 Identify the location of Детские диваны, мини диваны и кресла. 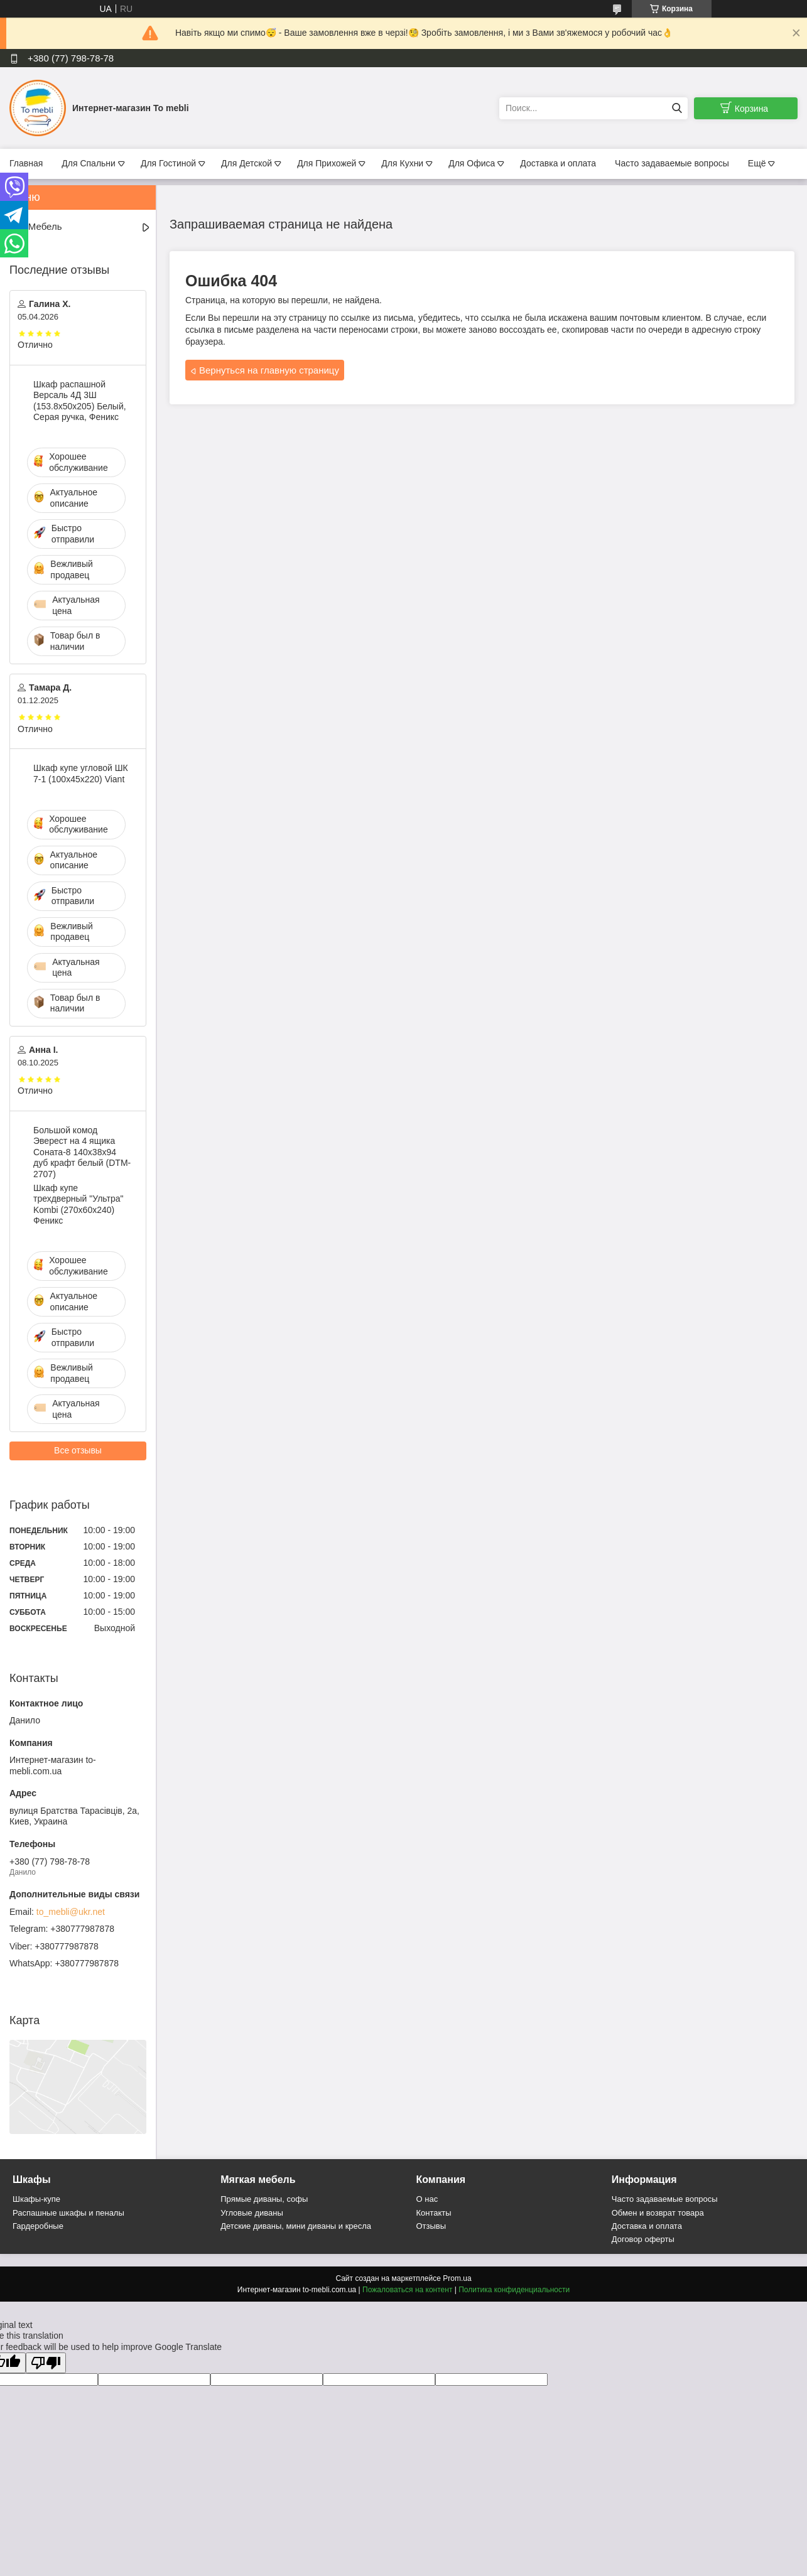
(295, 2226).